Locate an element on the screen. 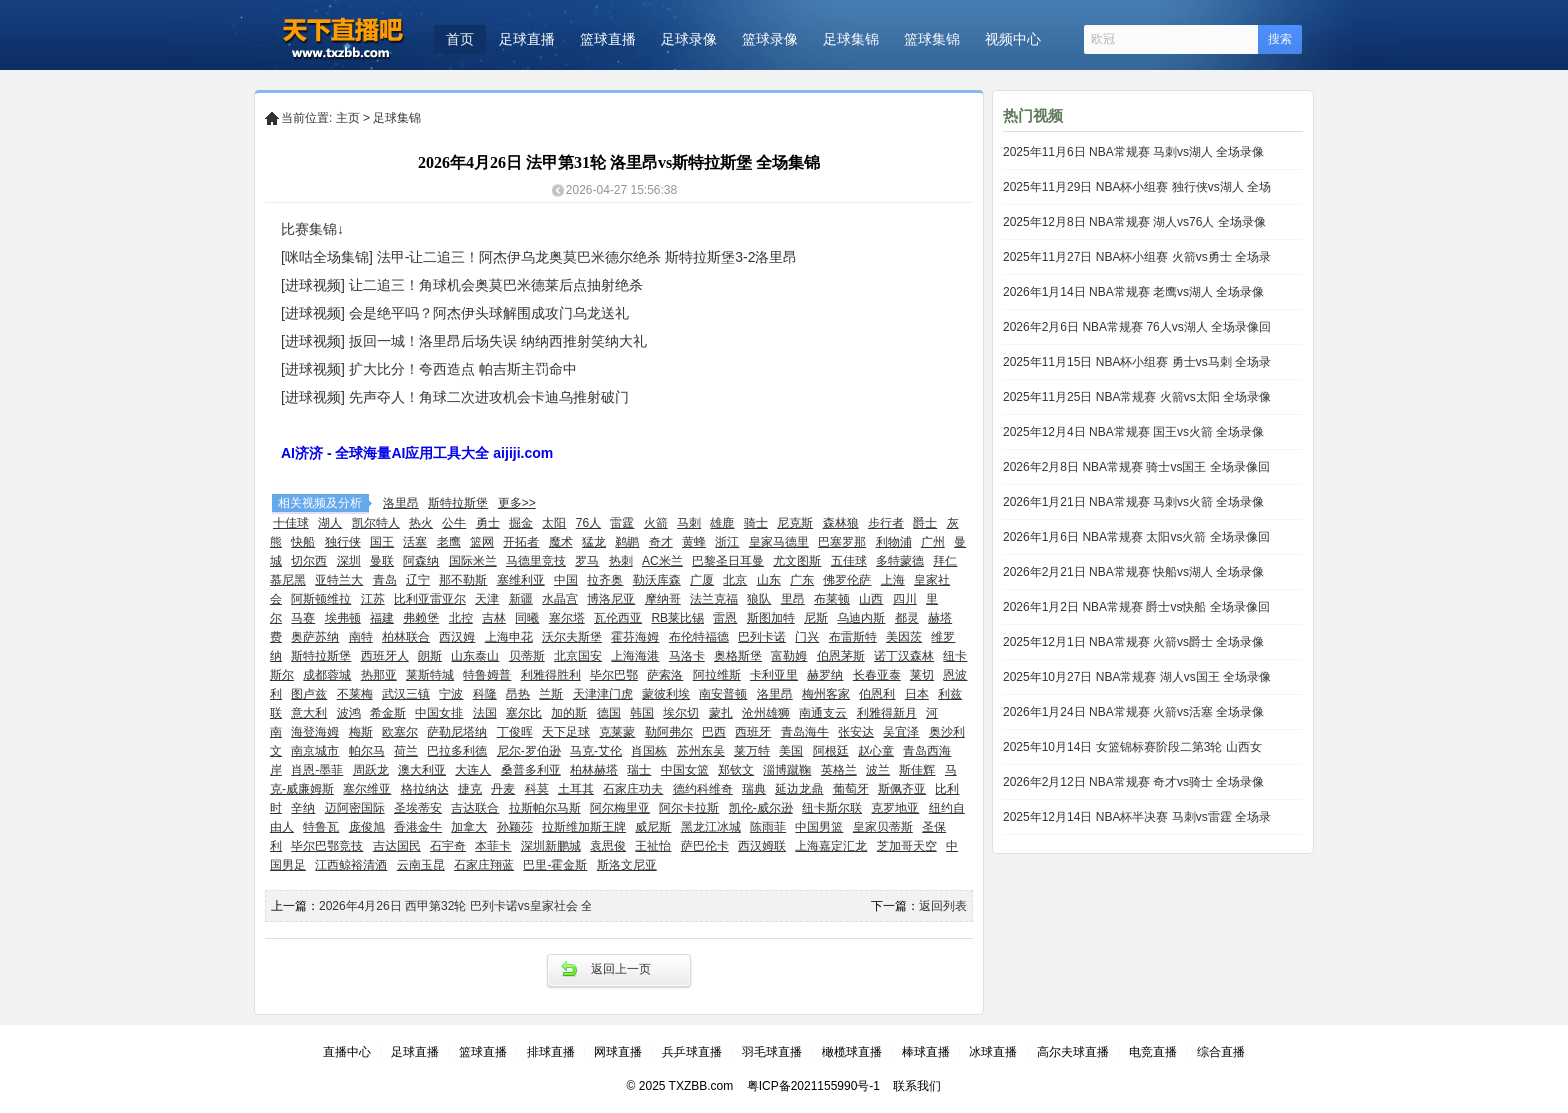 The height and width of the screenshot is (1113, 1568). © 2025 TXZBB.com is located at coordinates (680, 1086).